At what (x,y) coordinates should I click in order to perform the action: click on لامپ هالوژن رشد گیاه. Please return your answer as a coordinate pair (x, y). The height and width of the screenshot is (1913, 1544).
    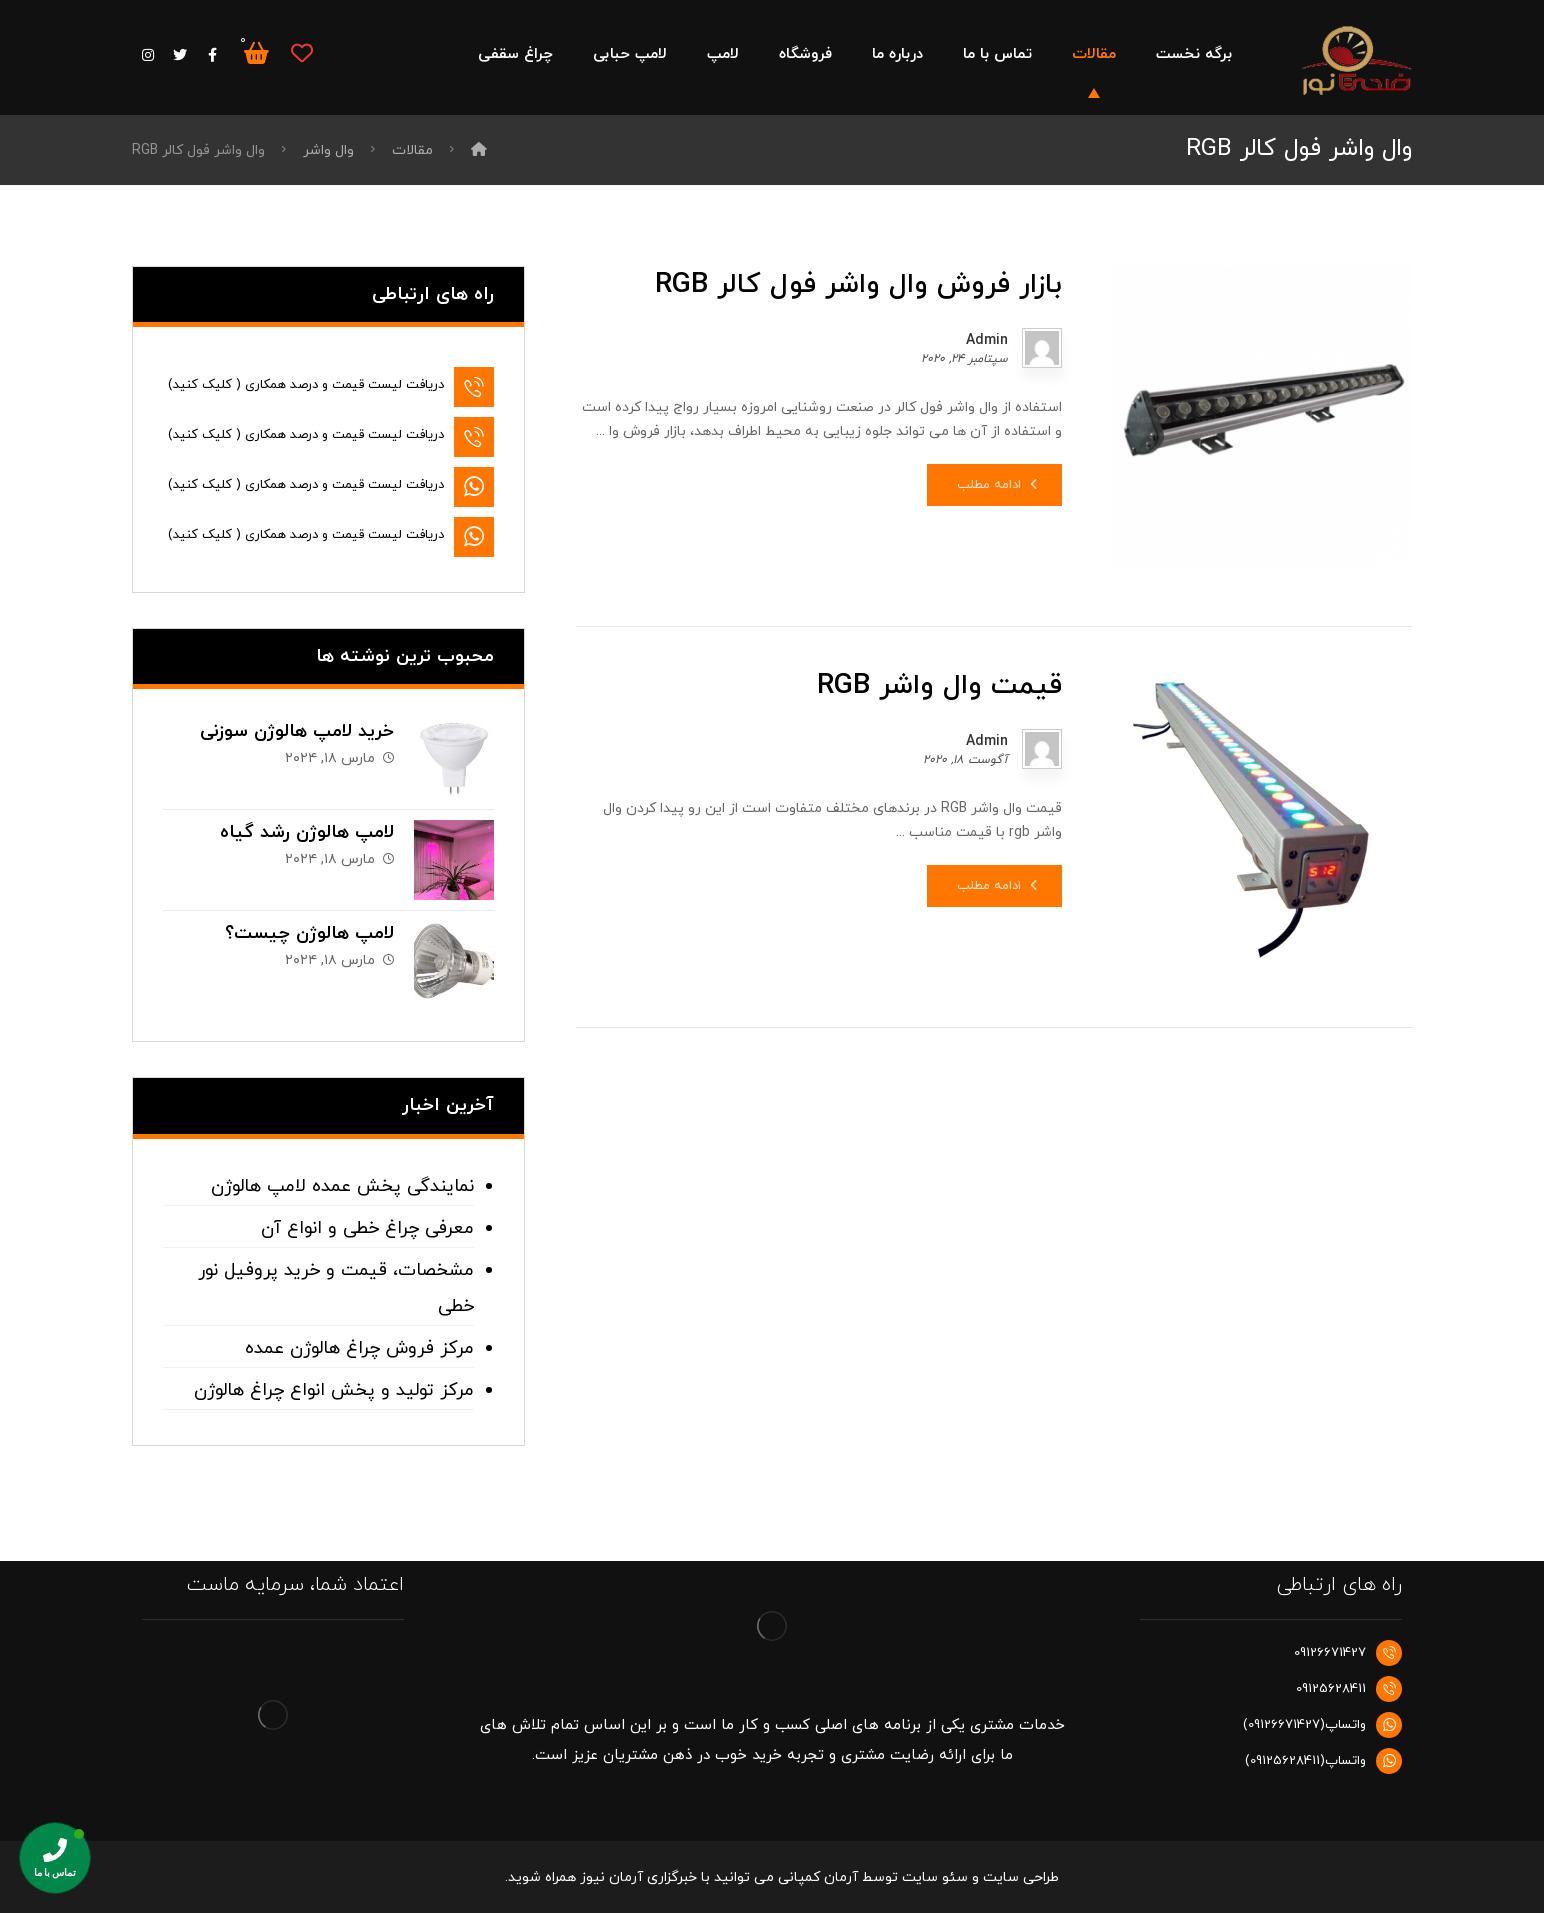
    Looking at the image, I should click on (307, 832).